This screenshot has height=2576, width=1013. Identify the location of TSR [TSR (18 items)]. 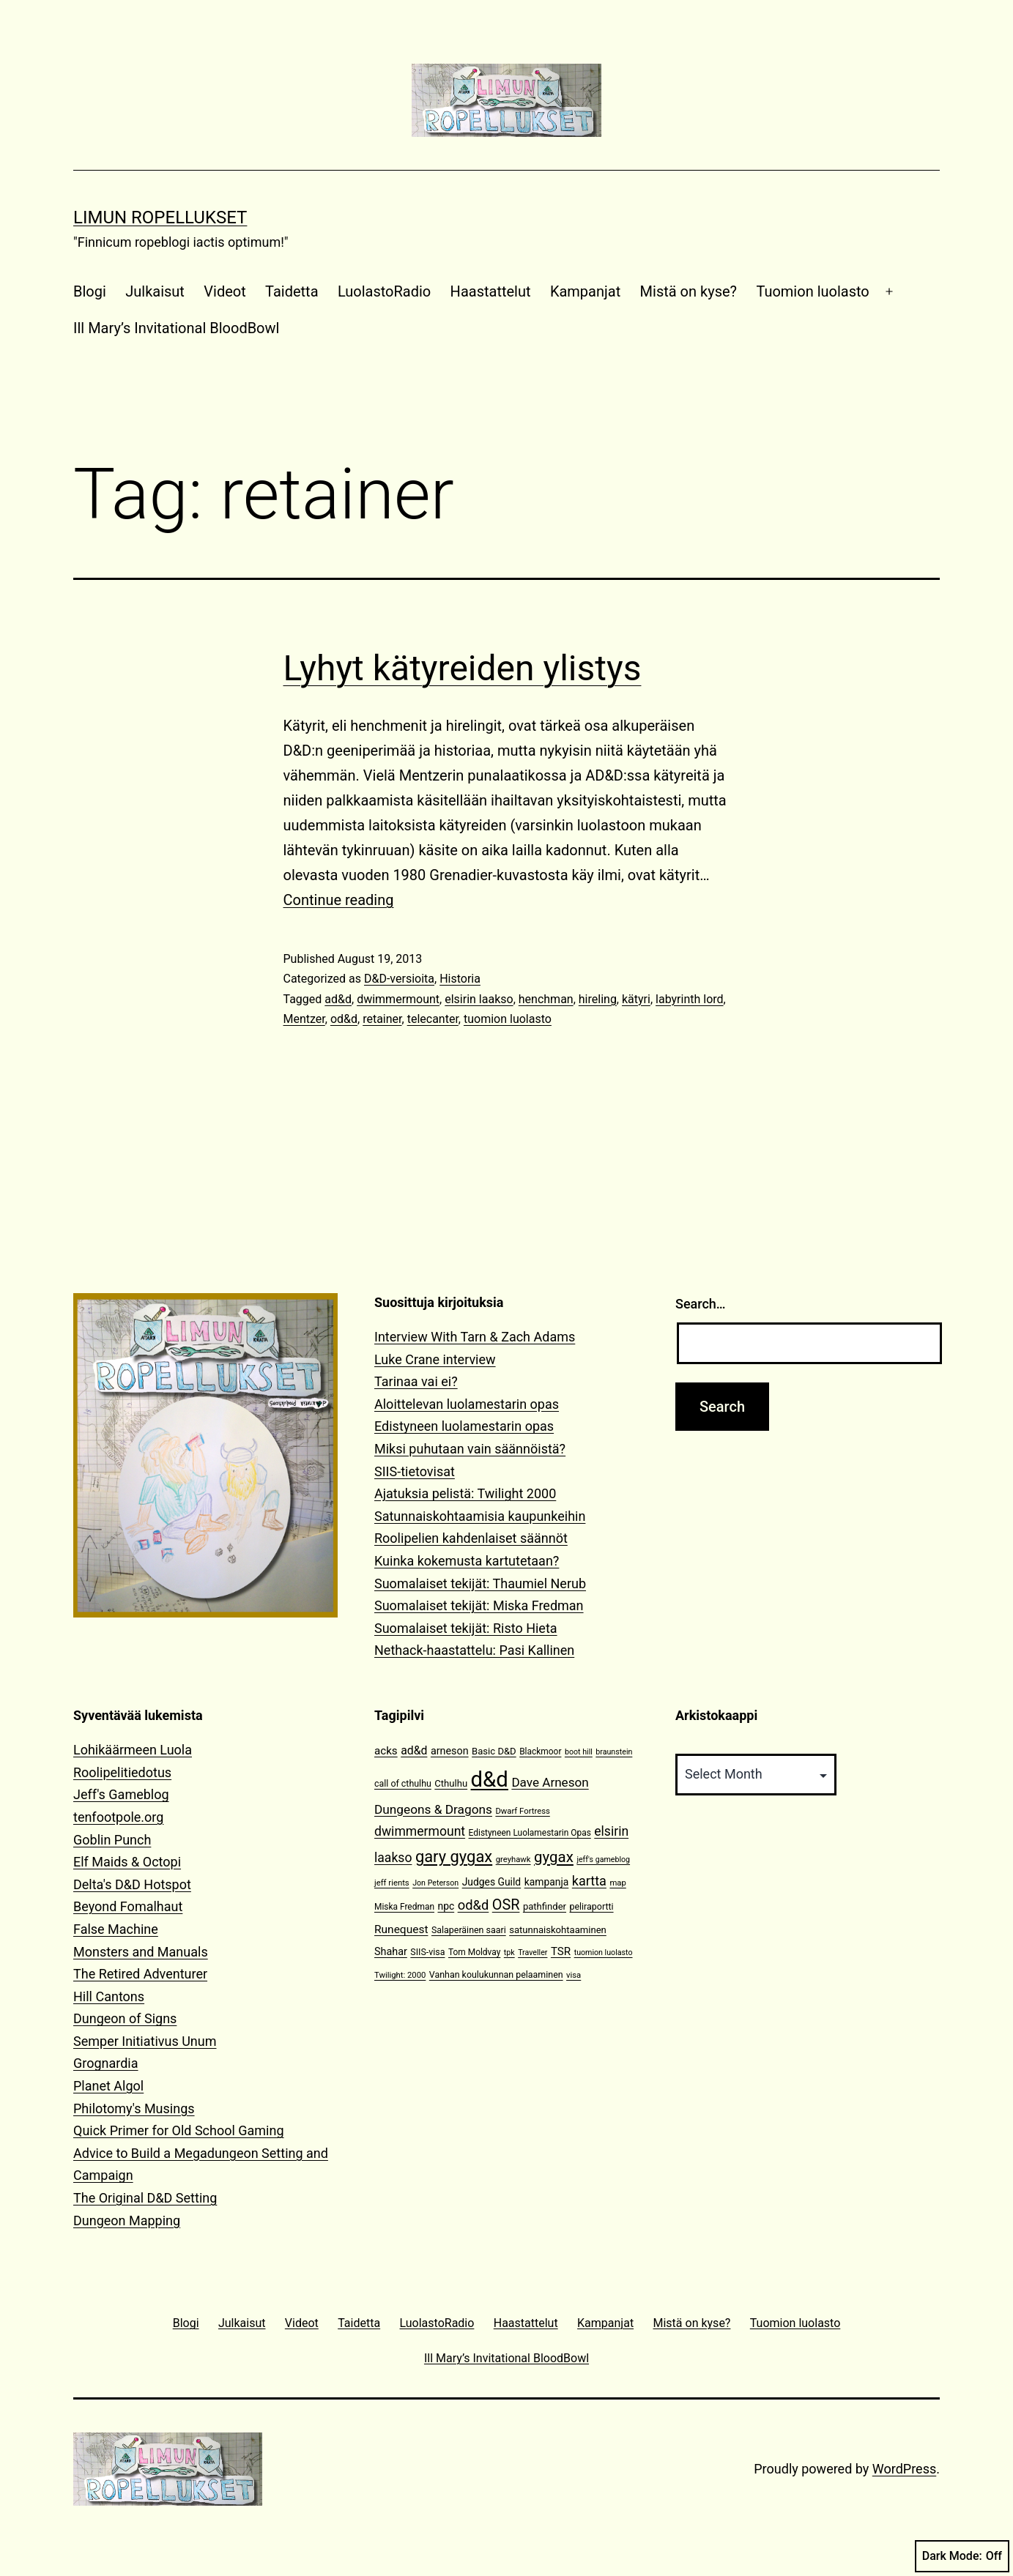
(561, 1951).